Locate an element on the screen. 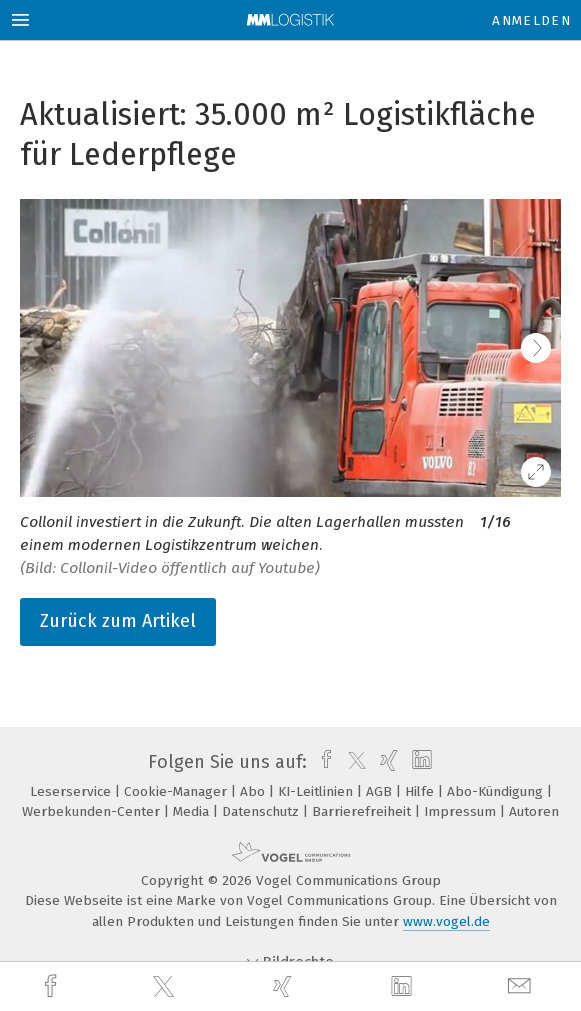 The width and height of the screenshot is (581, 1011). Impressum is located at coordinates (462, 811).